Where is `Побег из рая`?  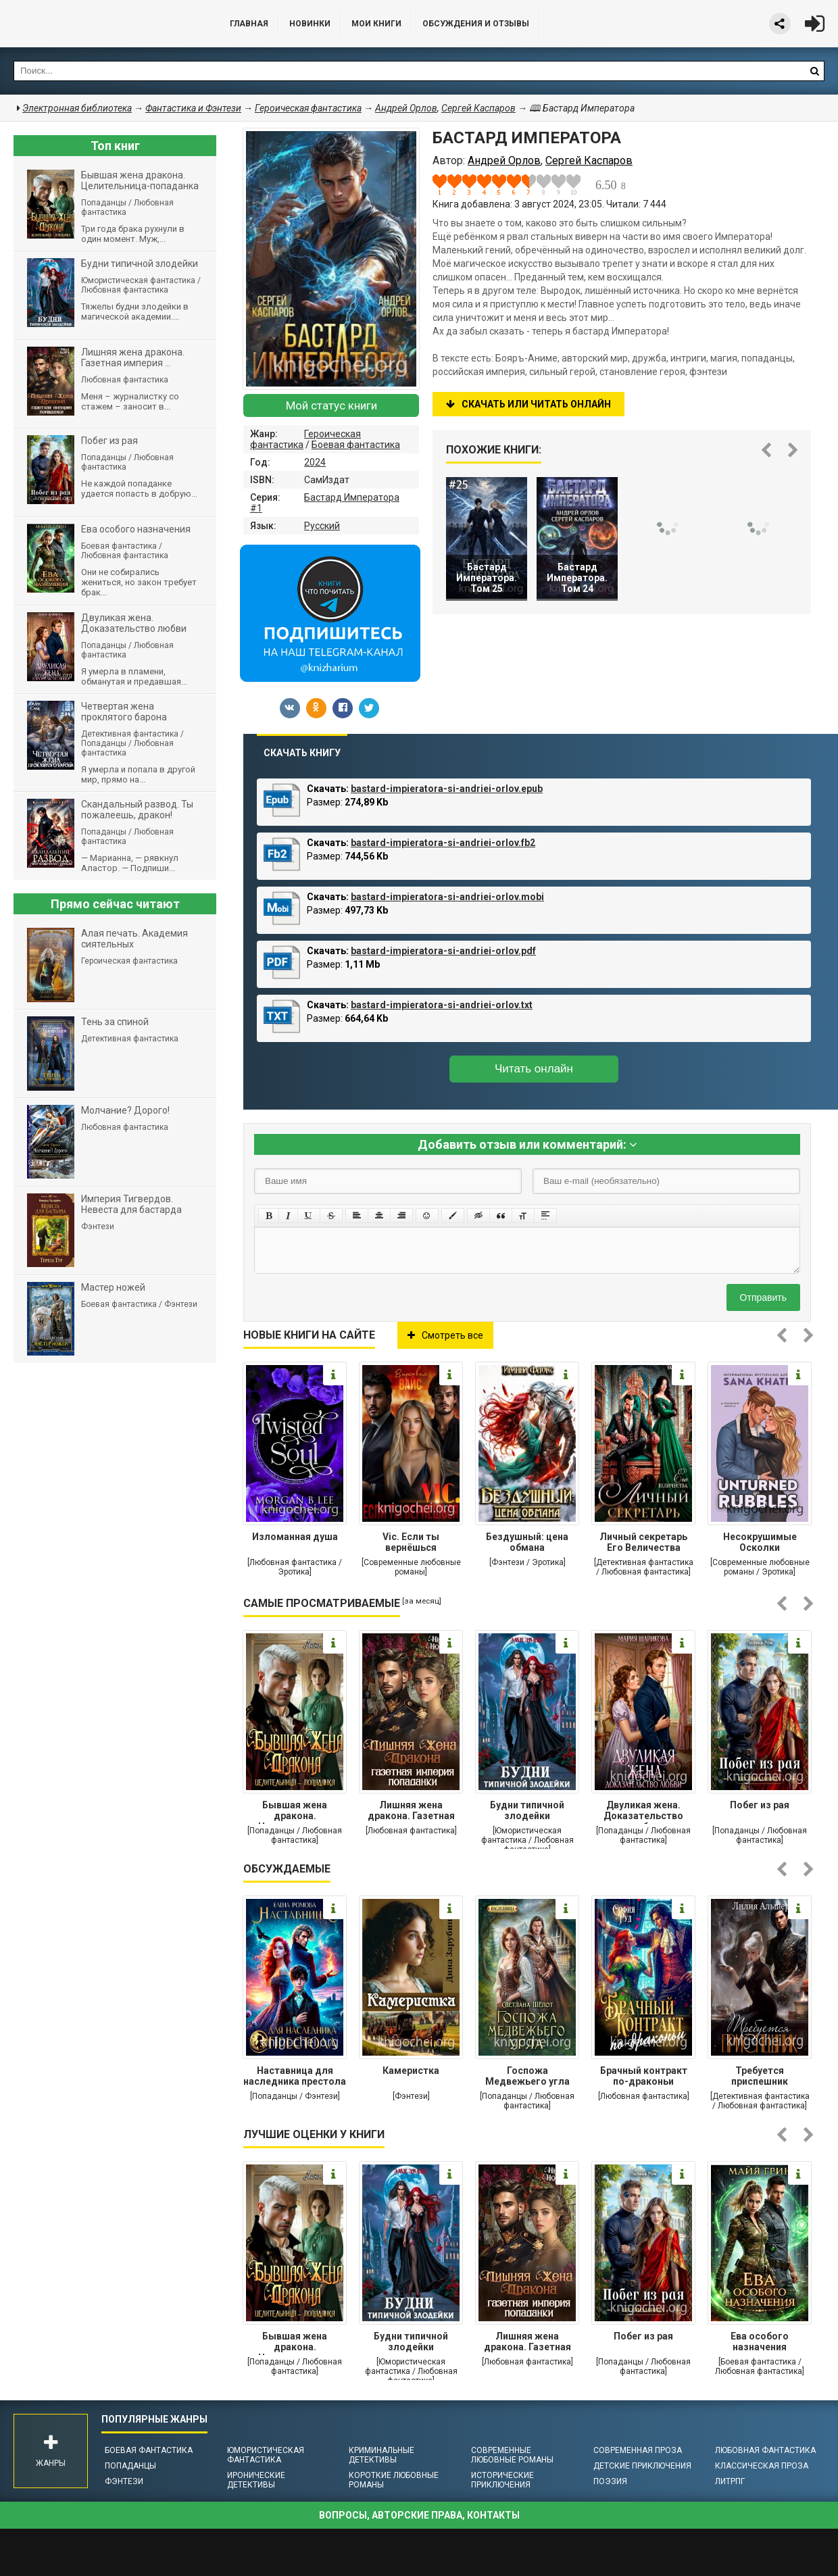
Побег из рая is located at coordinates (759, 1805).